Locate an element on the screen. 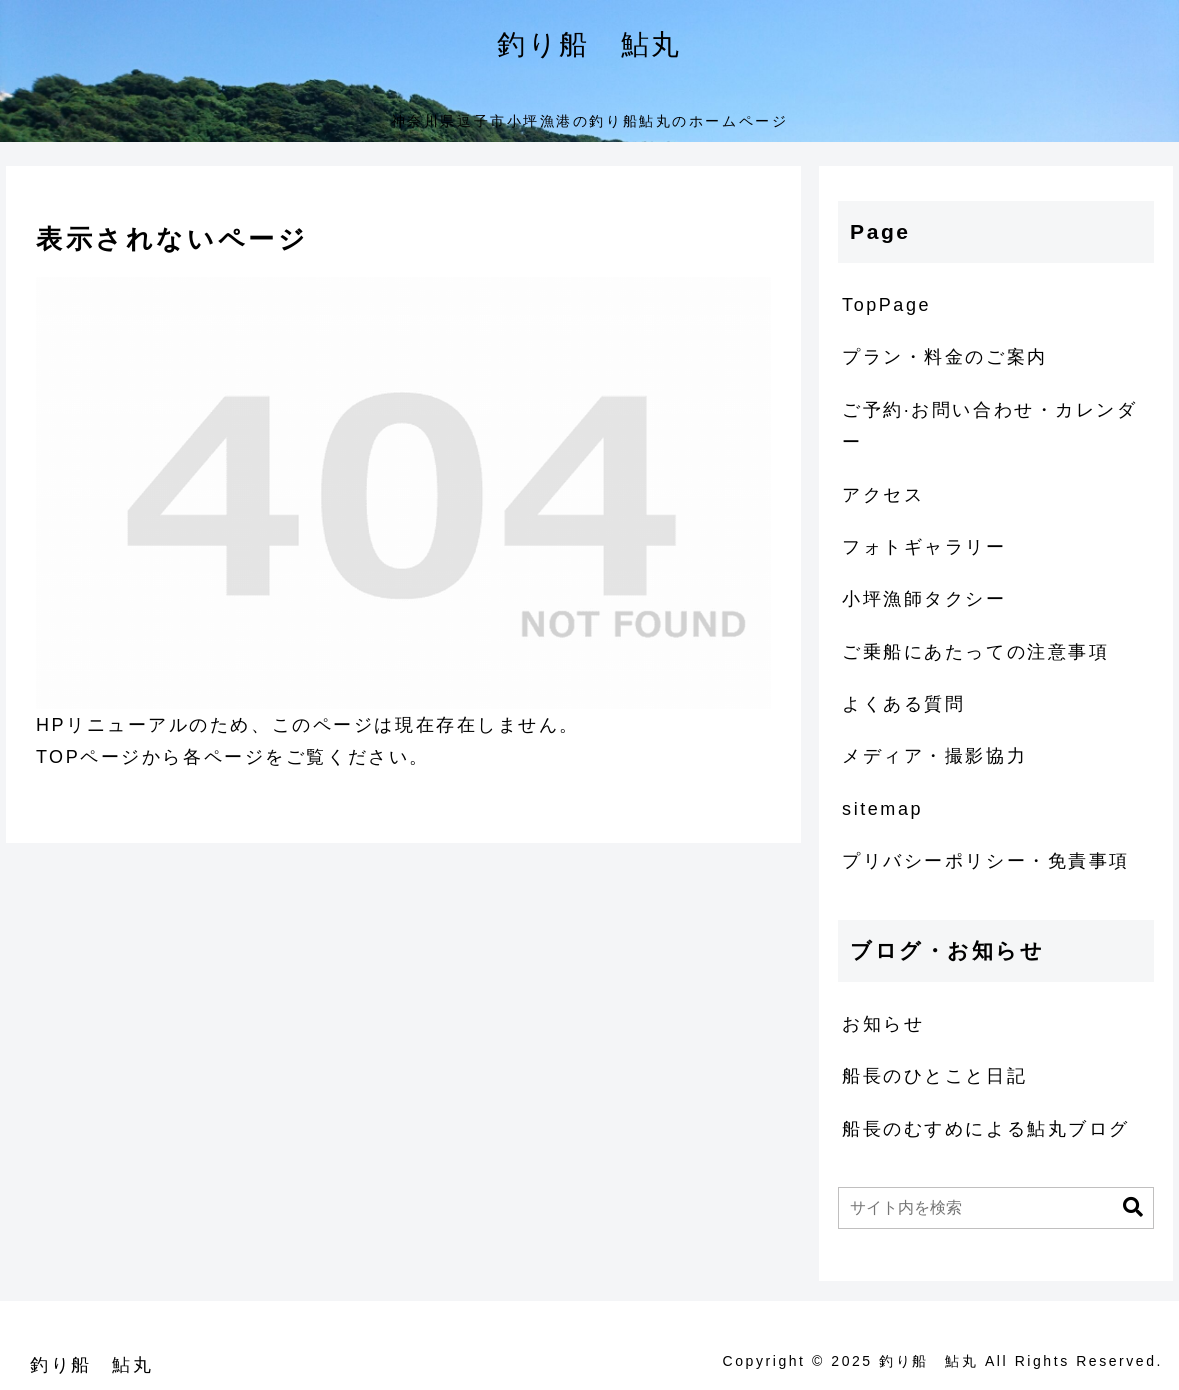 This screenshot has height=1390, width=1179. メディア・撮影協力 is located at coordinates (934, 756).